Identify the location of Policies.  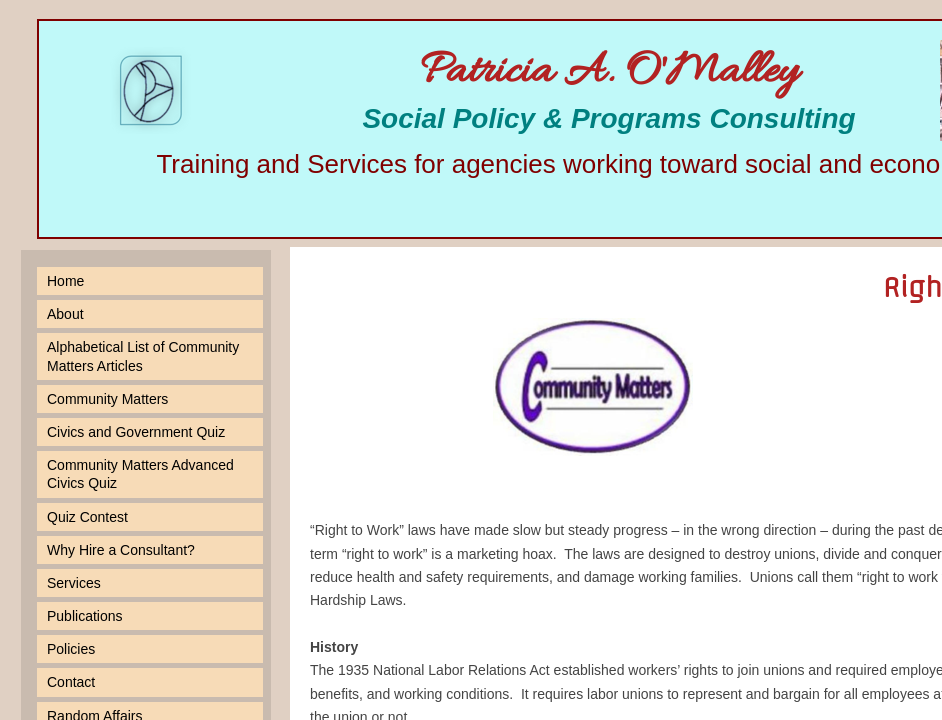
(71, 649).